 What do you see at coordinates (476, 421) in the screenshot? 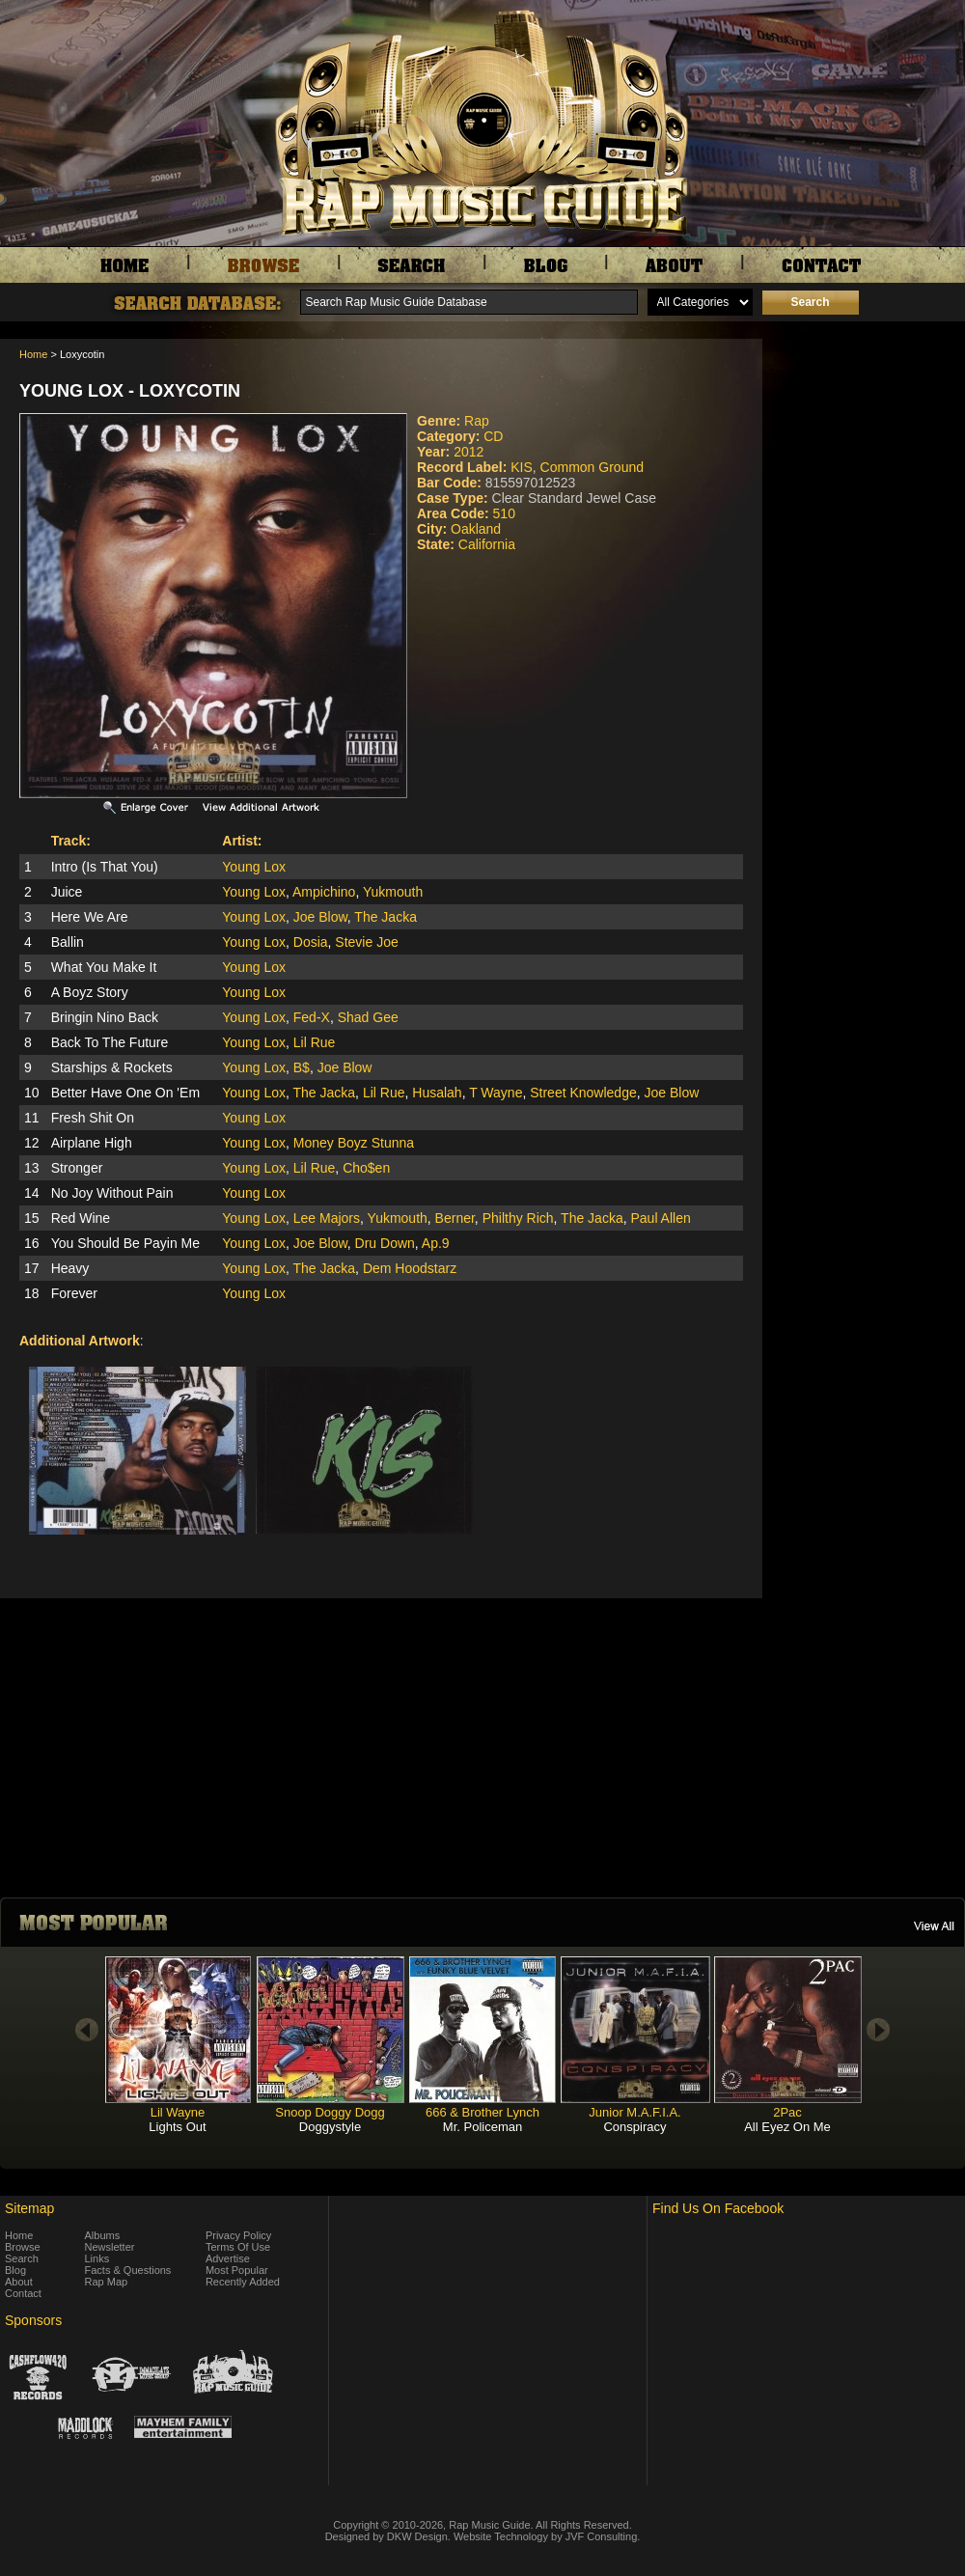
I see `Rap` at bounding box center [476, 421].